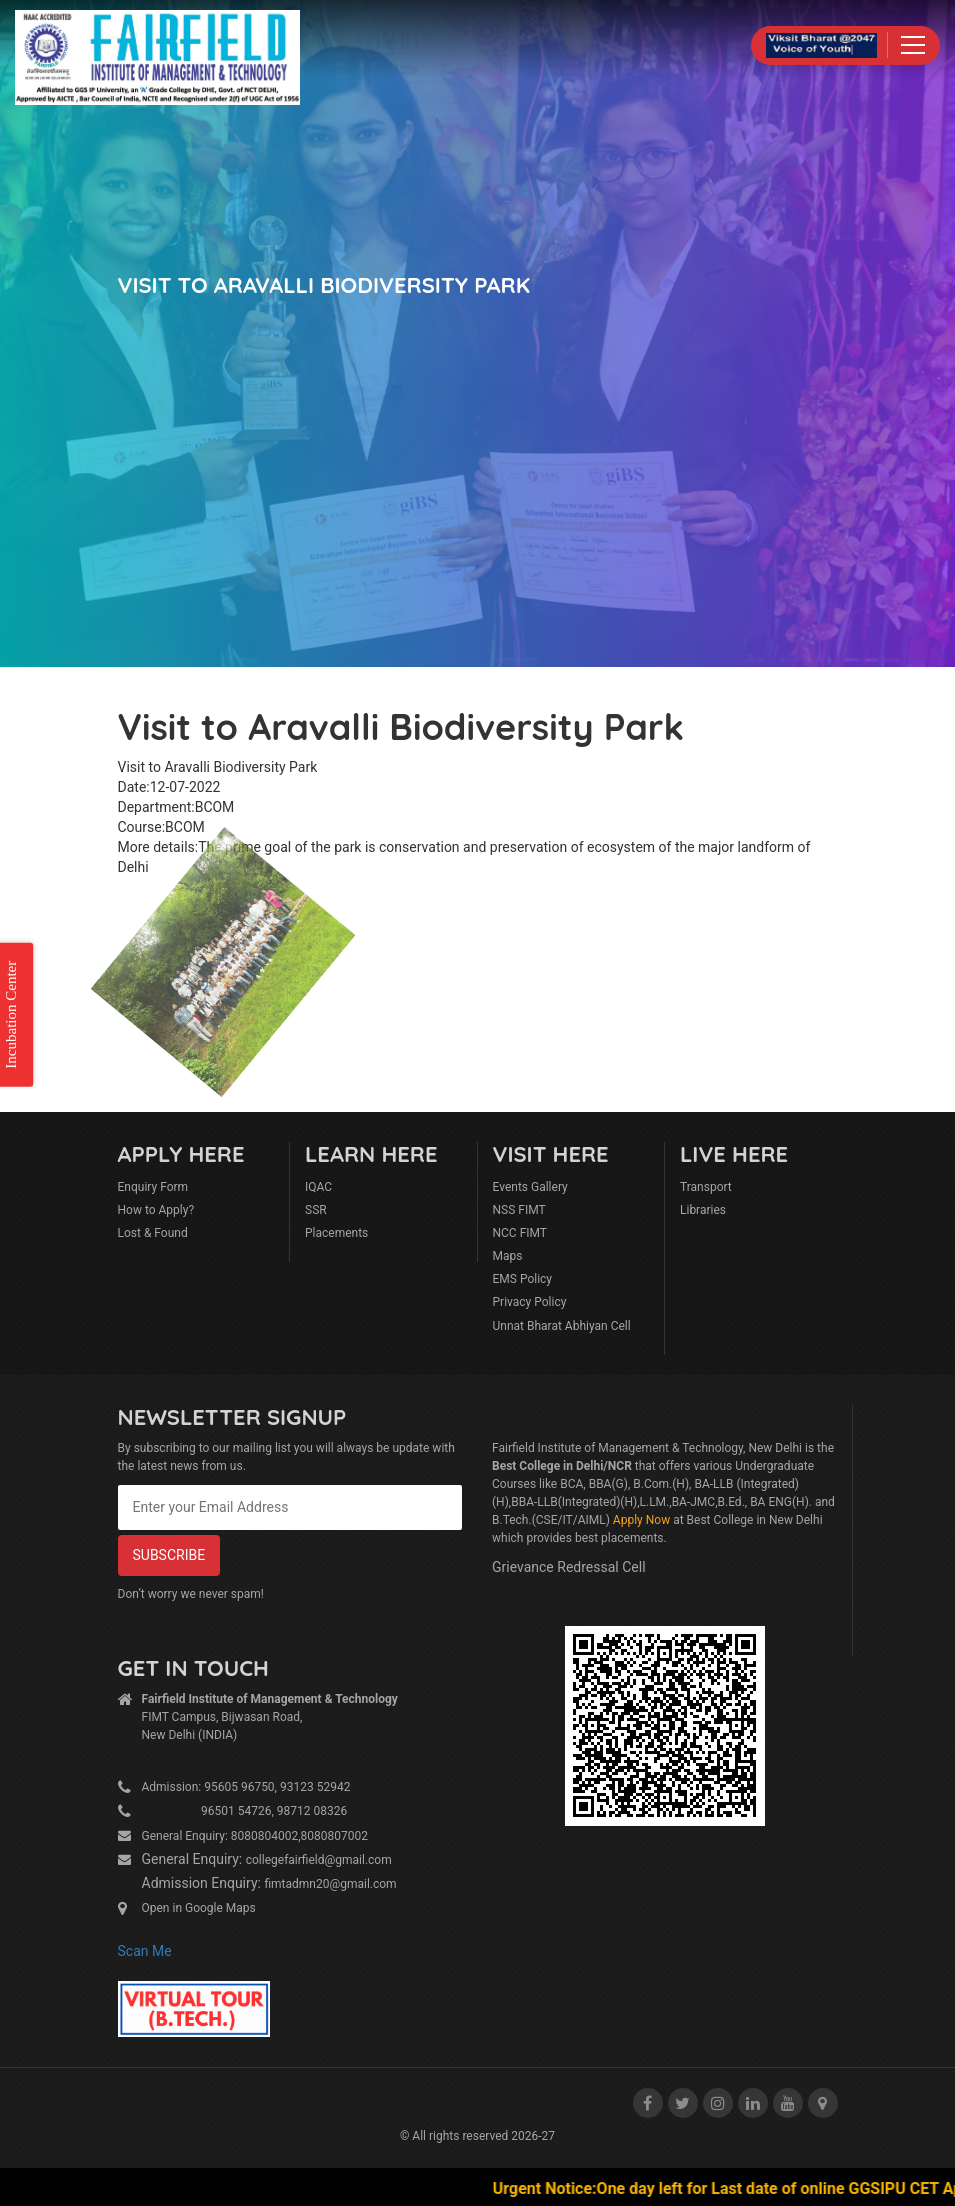 The width and height of the screenshot is (955, 2206). I want to click on Enquiry Form, so click(153, 1187).